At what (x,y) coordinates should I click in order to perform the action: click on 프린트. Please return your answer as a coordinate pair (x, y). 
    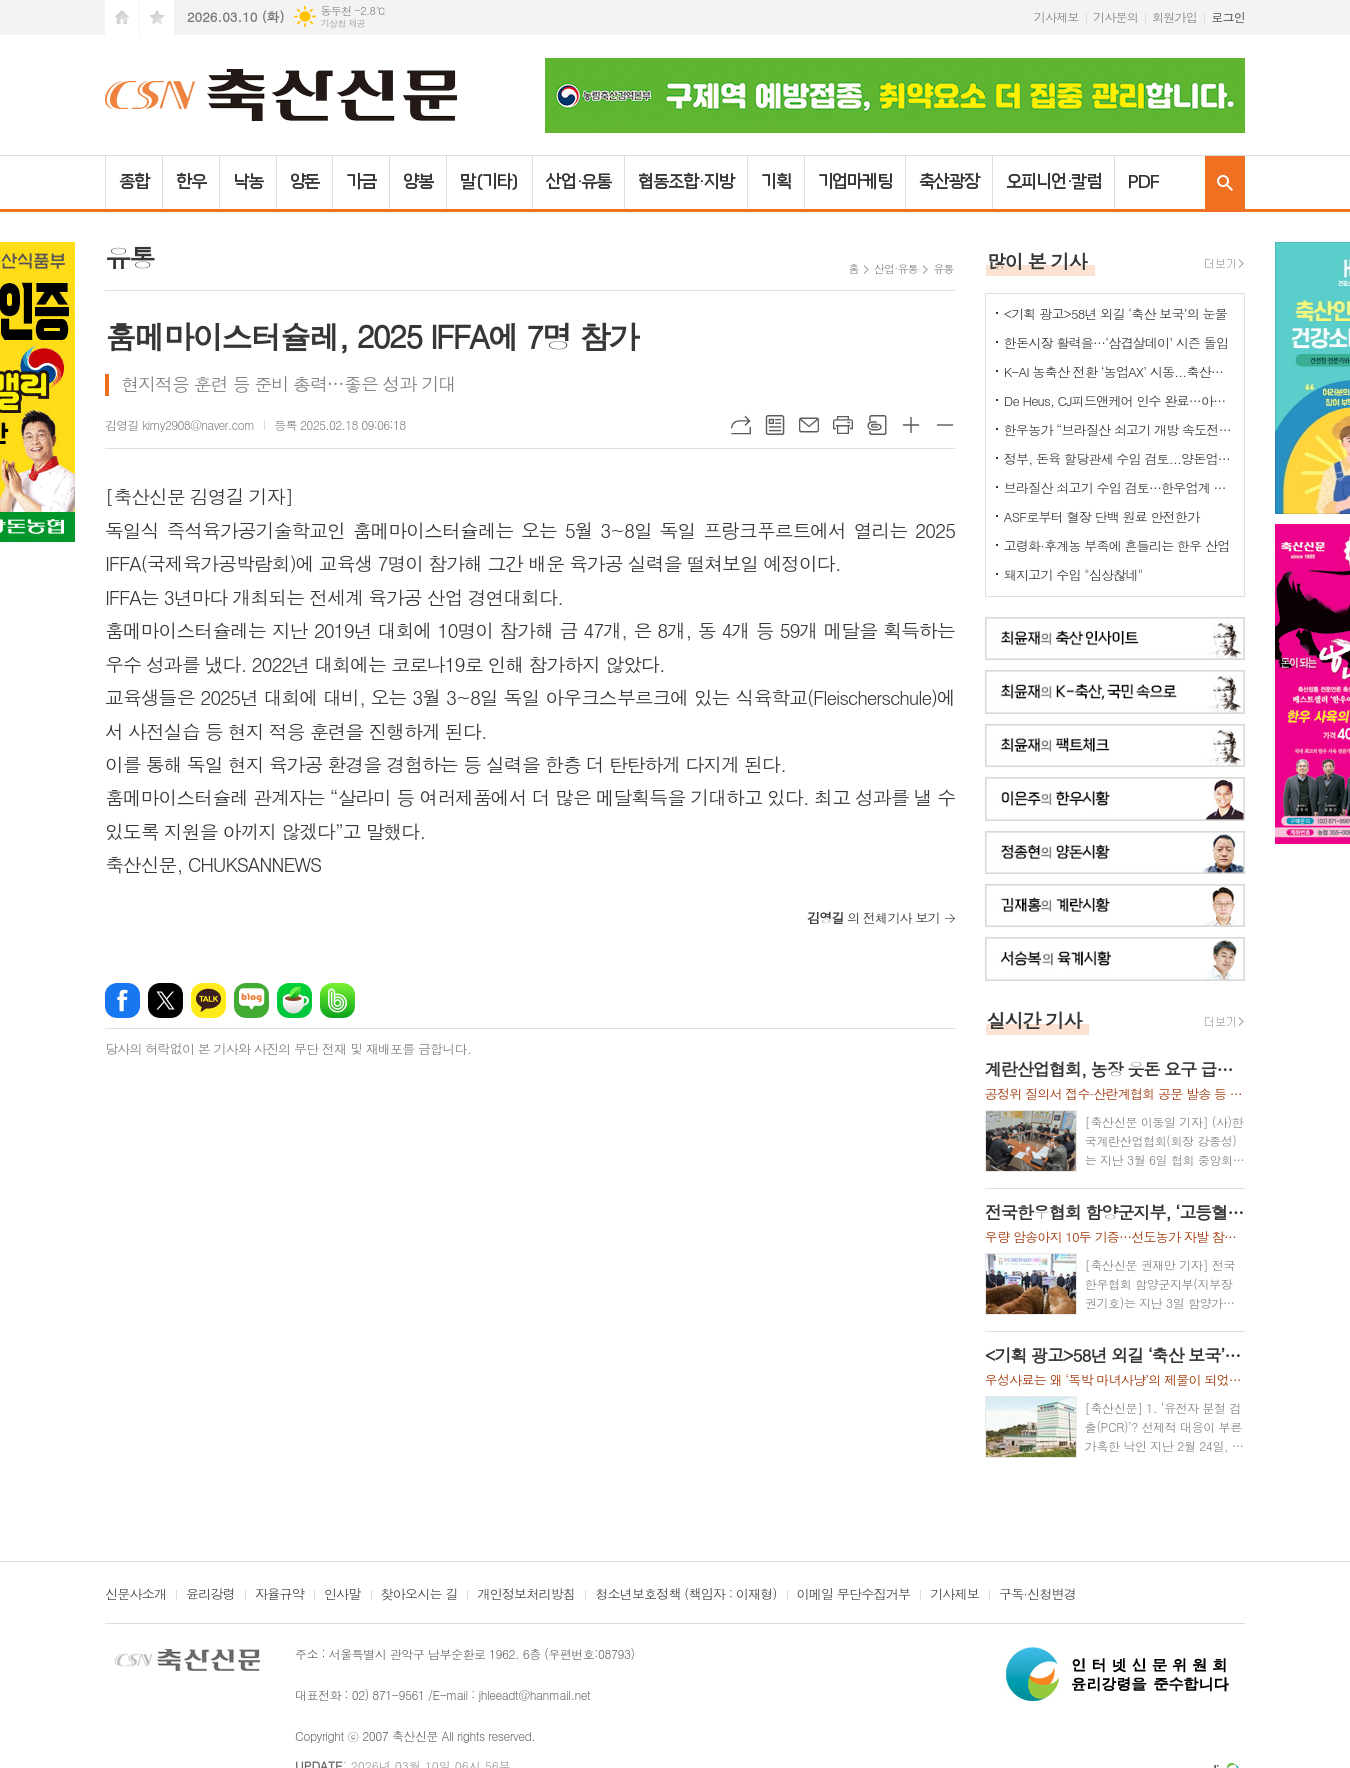
    Looking at the image, I should click on (843, 425).